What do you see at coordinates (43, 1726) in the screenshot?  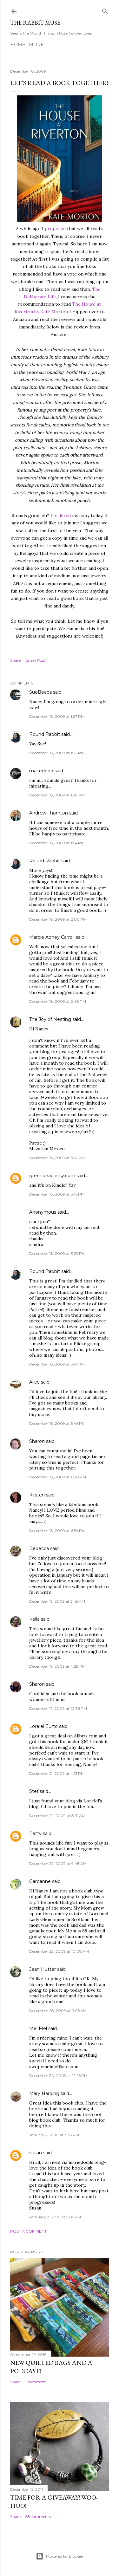 I see `Lorelei Eurto` at bounding box center [43, 1726].